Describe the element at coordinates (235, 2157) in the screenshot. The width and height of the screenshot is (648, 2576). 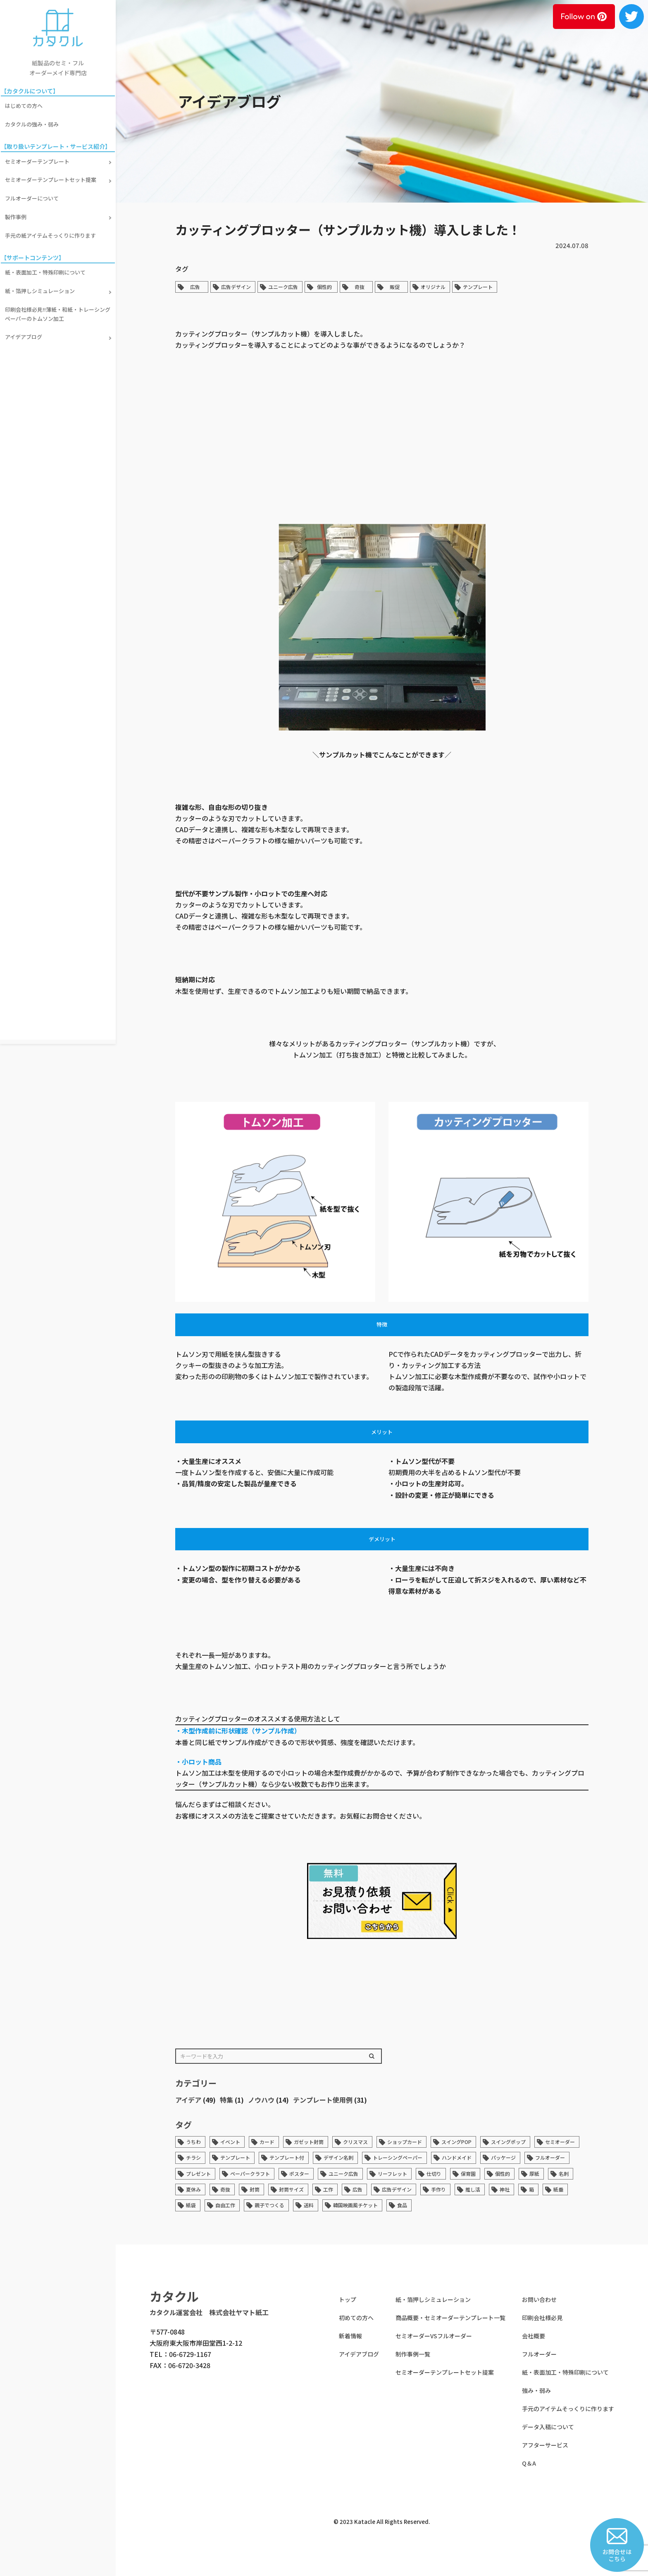
I see `テンプレート [テンプレート (36個の項目)]` at that location.